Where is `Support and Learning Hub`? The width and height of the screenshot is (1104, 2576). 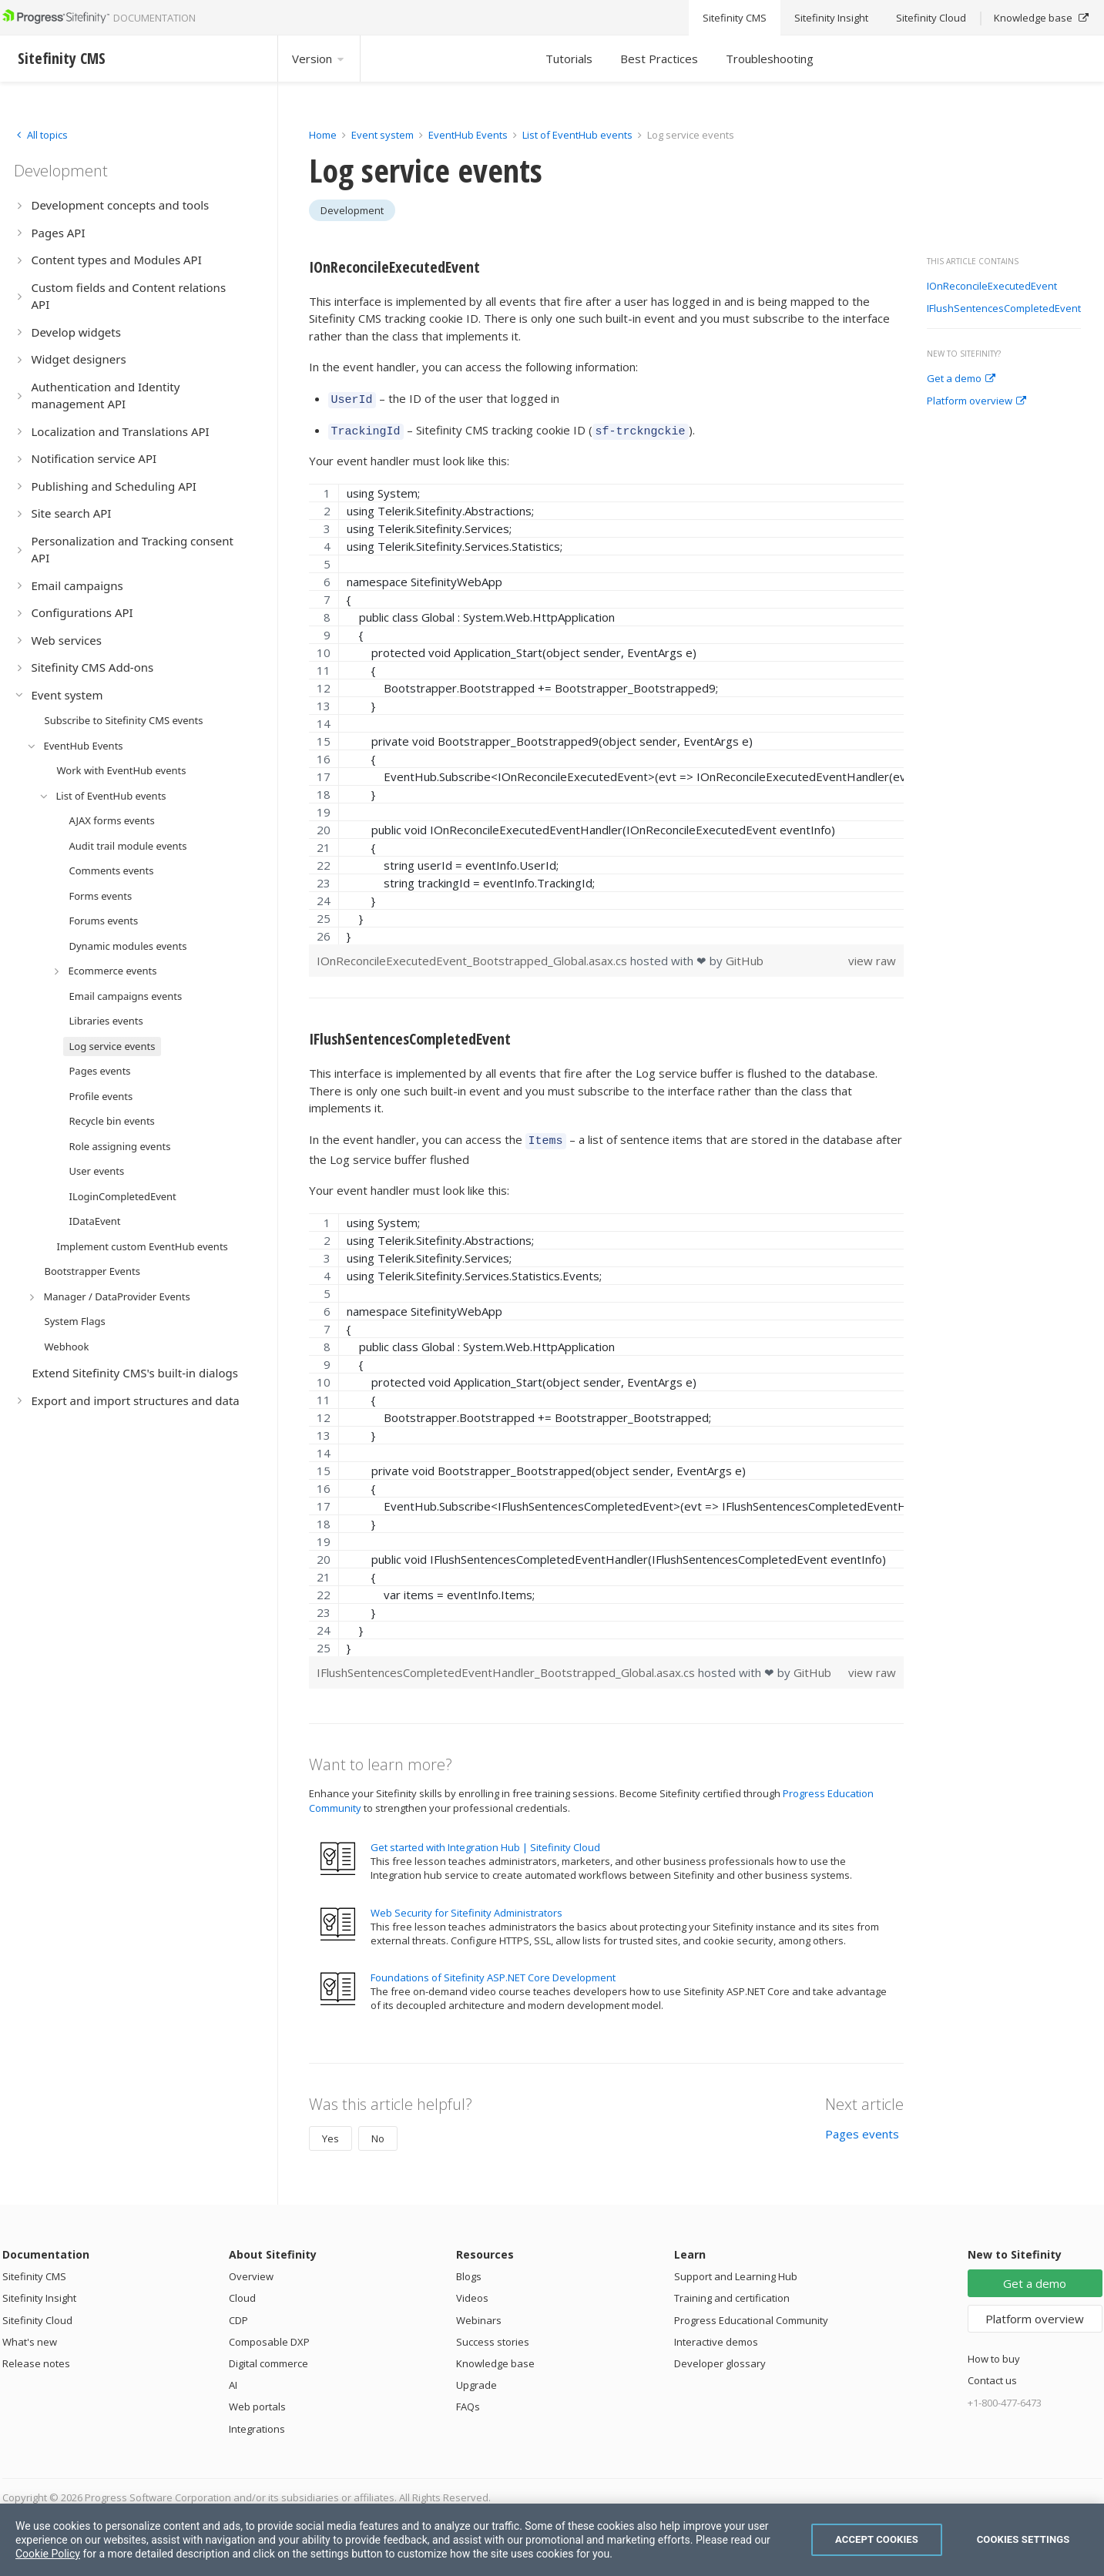
Support and Learning Hub is located at coordinates (735, 2269).